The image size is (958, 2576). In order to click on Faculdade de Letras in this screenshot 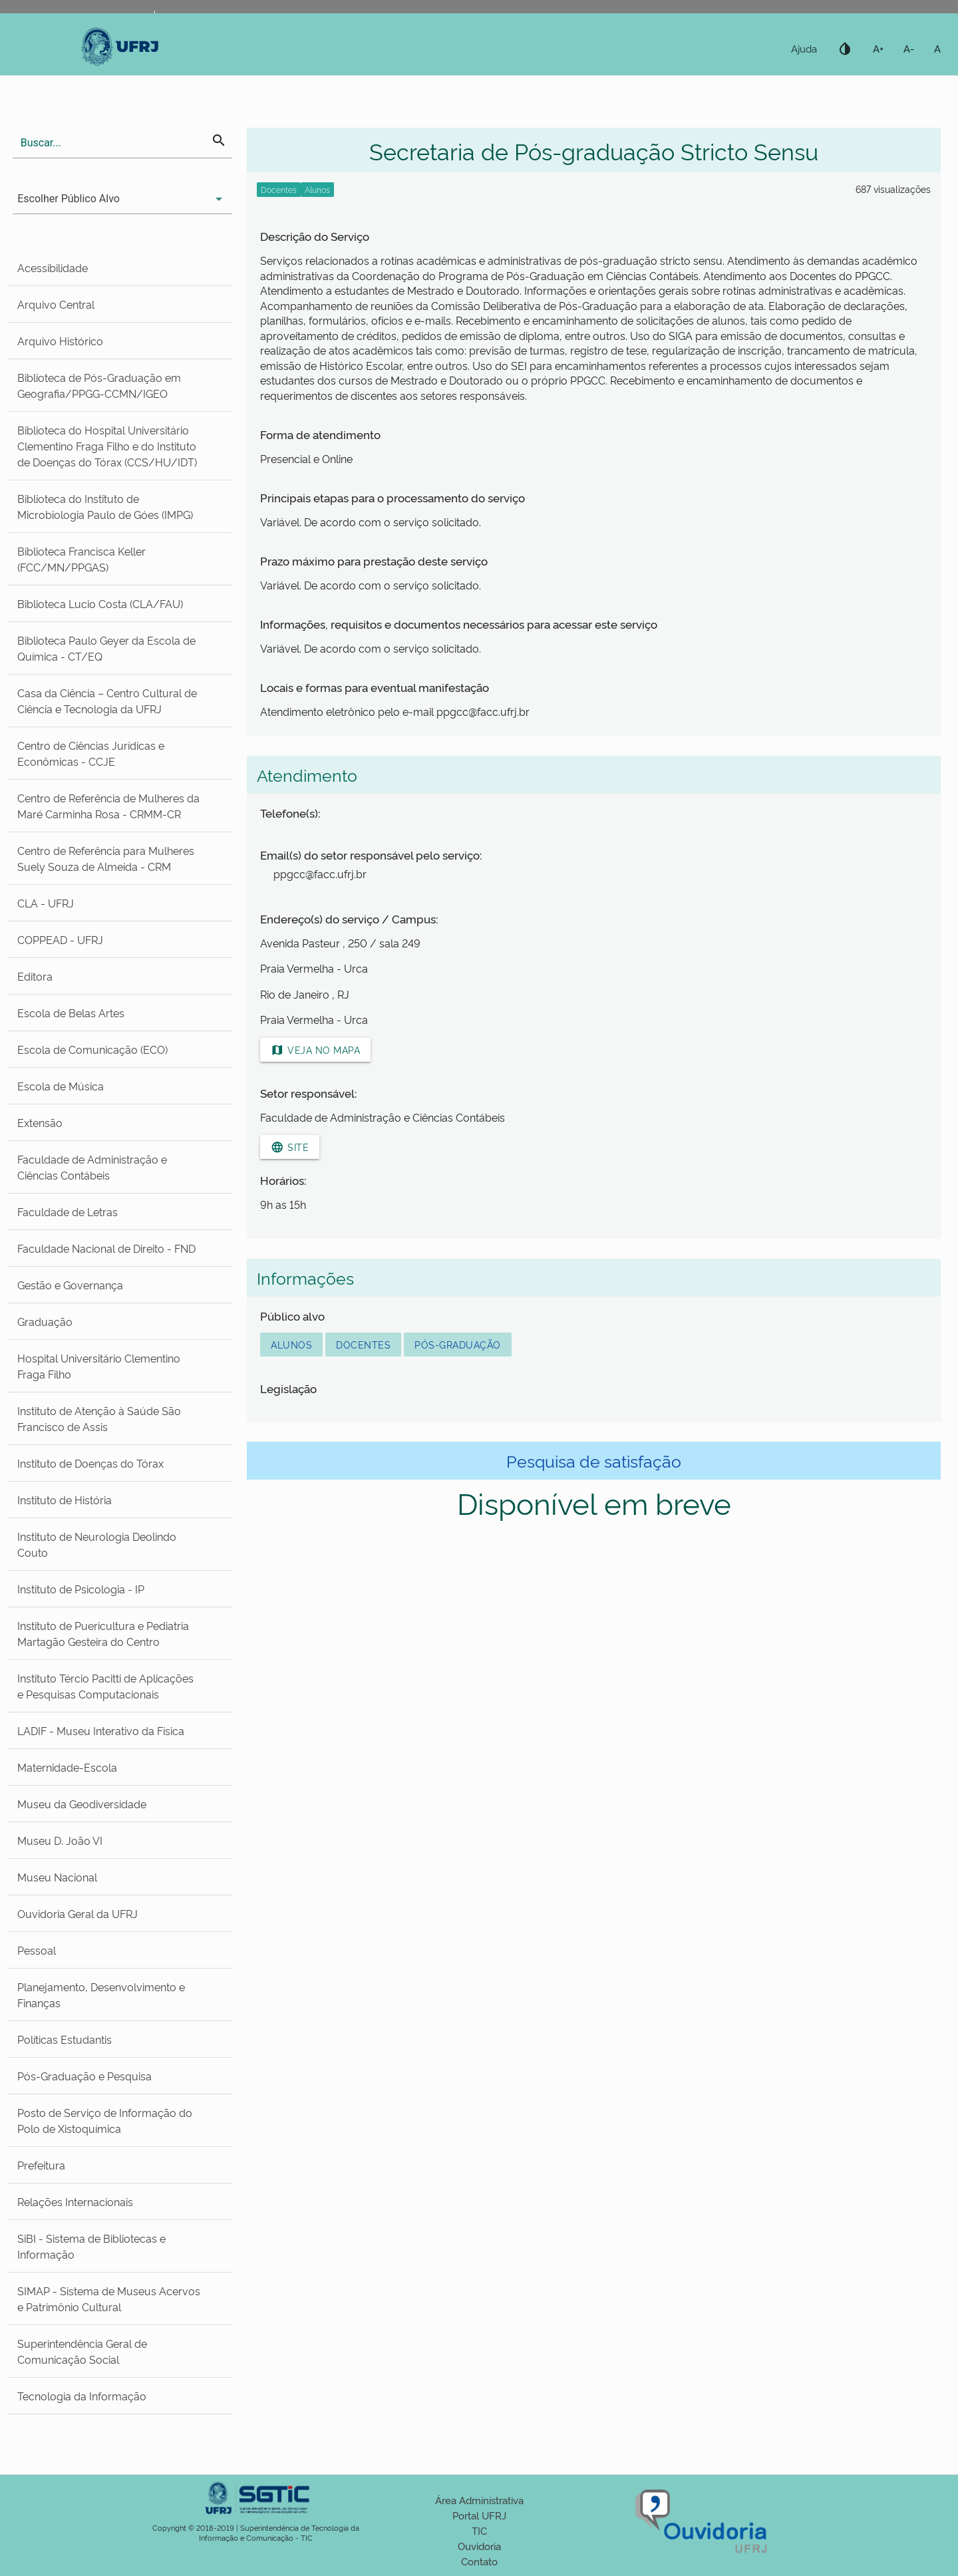, I will do `click(67, 1211)`.